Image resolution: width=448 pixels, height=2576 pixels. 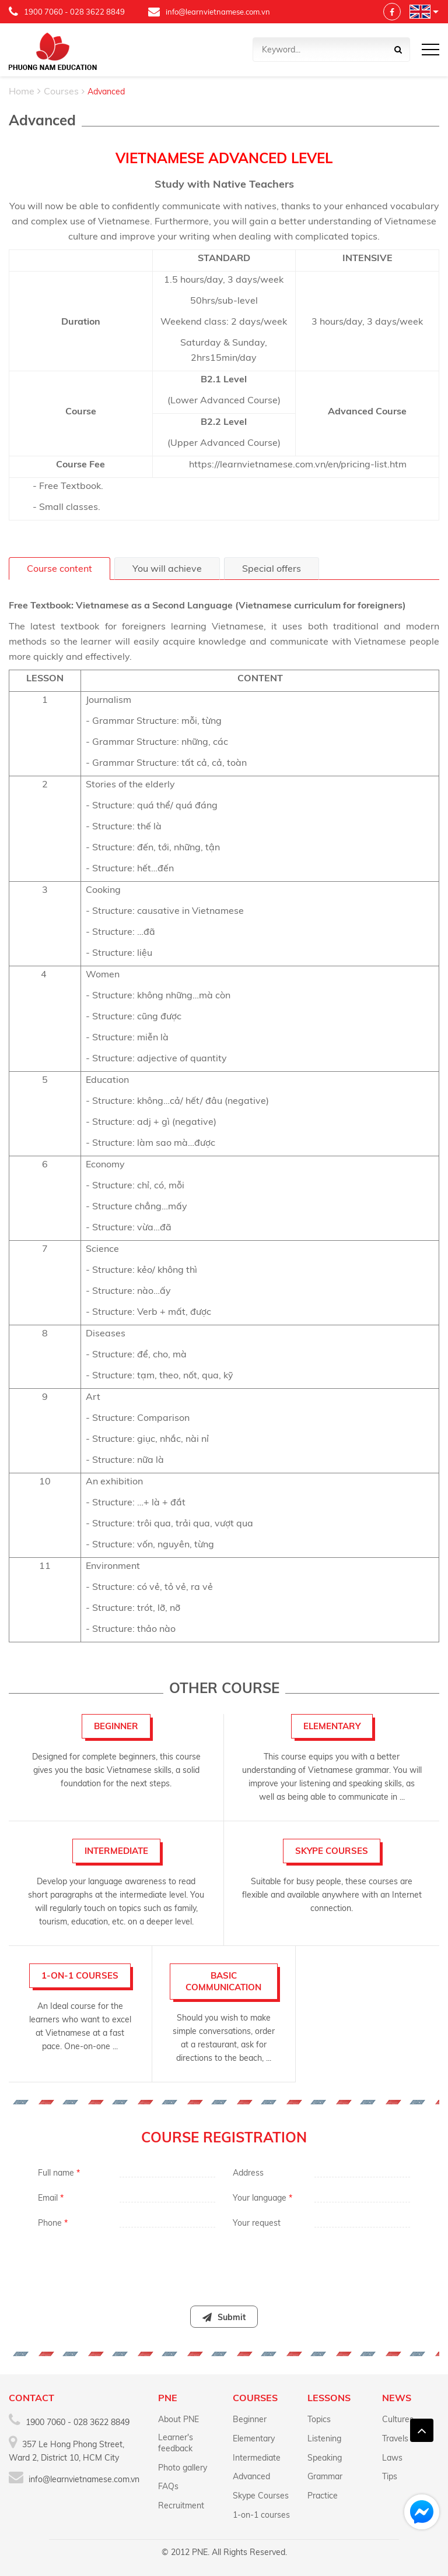 What do you see at coordinates (257, 2457) in the screenshot?
I see `Intermediate` at bounding box center [257, 2457].